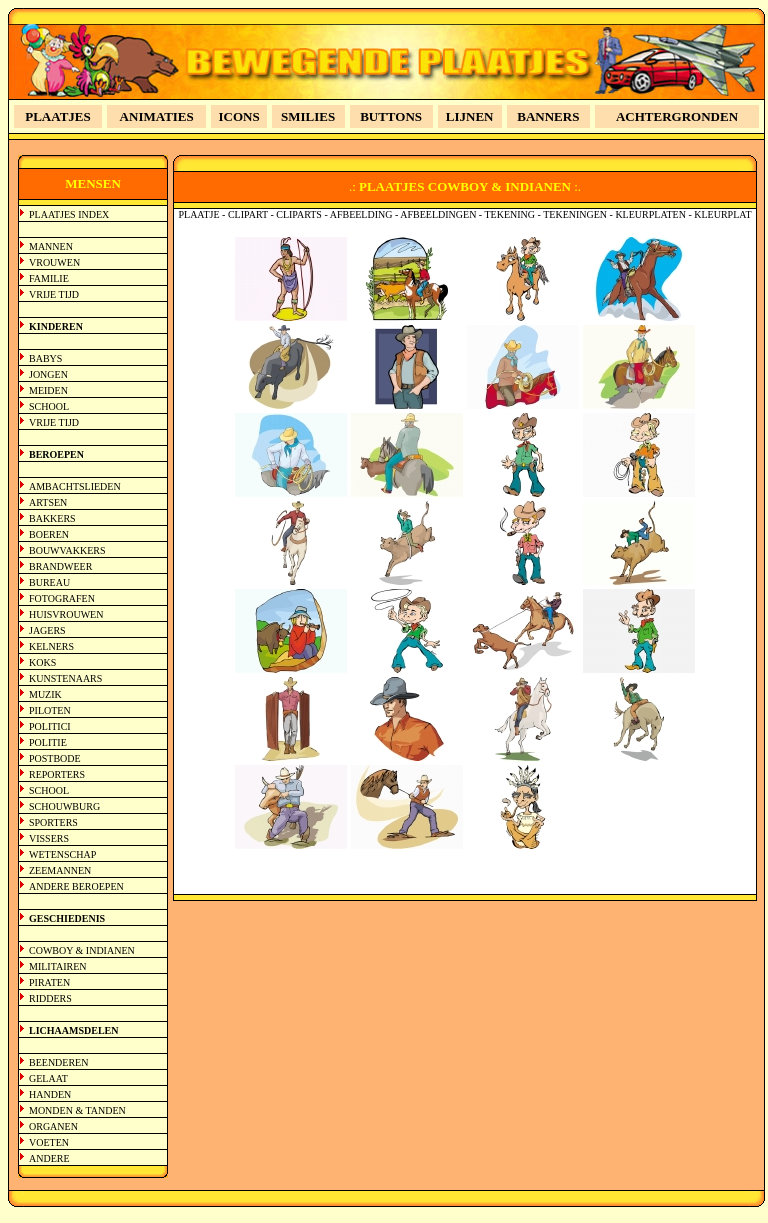 The height and width of the screenshot is (1223, 768). I want to click on MILITAIREN, so click(58, 966).